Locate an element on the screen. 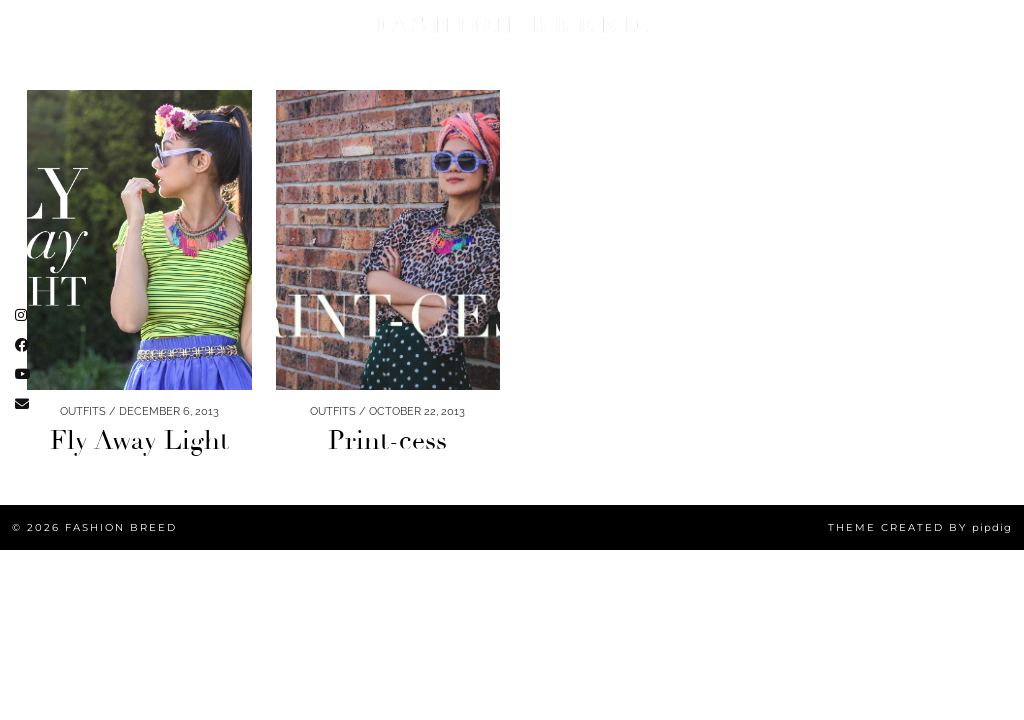  FASHION is located at coordinates (51, 25).